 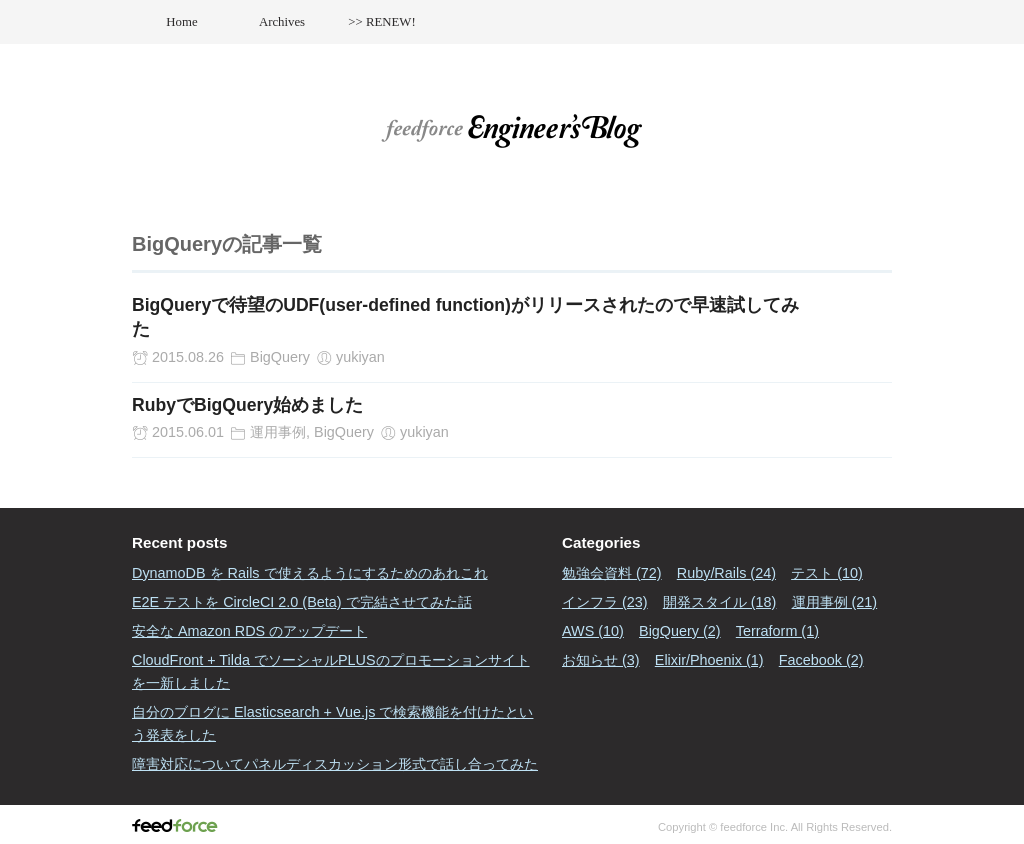 What do you see at coordinates (310, 573) in the screenshot?
I see `DynamoDB を Rails で使えるようにするためのあれこれ` at bounding box center [310, 573].